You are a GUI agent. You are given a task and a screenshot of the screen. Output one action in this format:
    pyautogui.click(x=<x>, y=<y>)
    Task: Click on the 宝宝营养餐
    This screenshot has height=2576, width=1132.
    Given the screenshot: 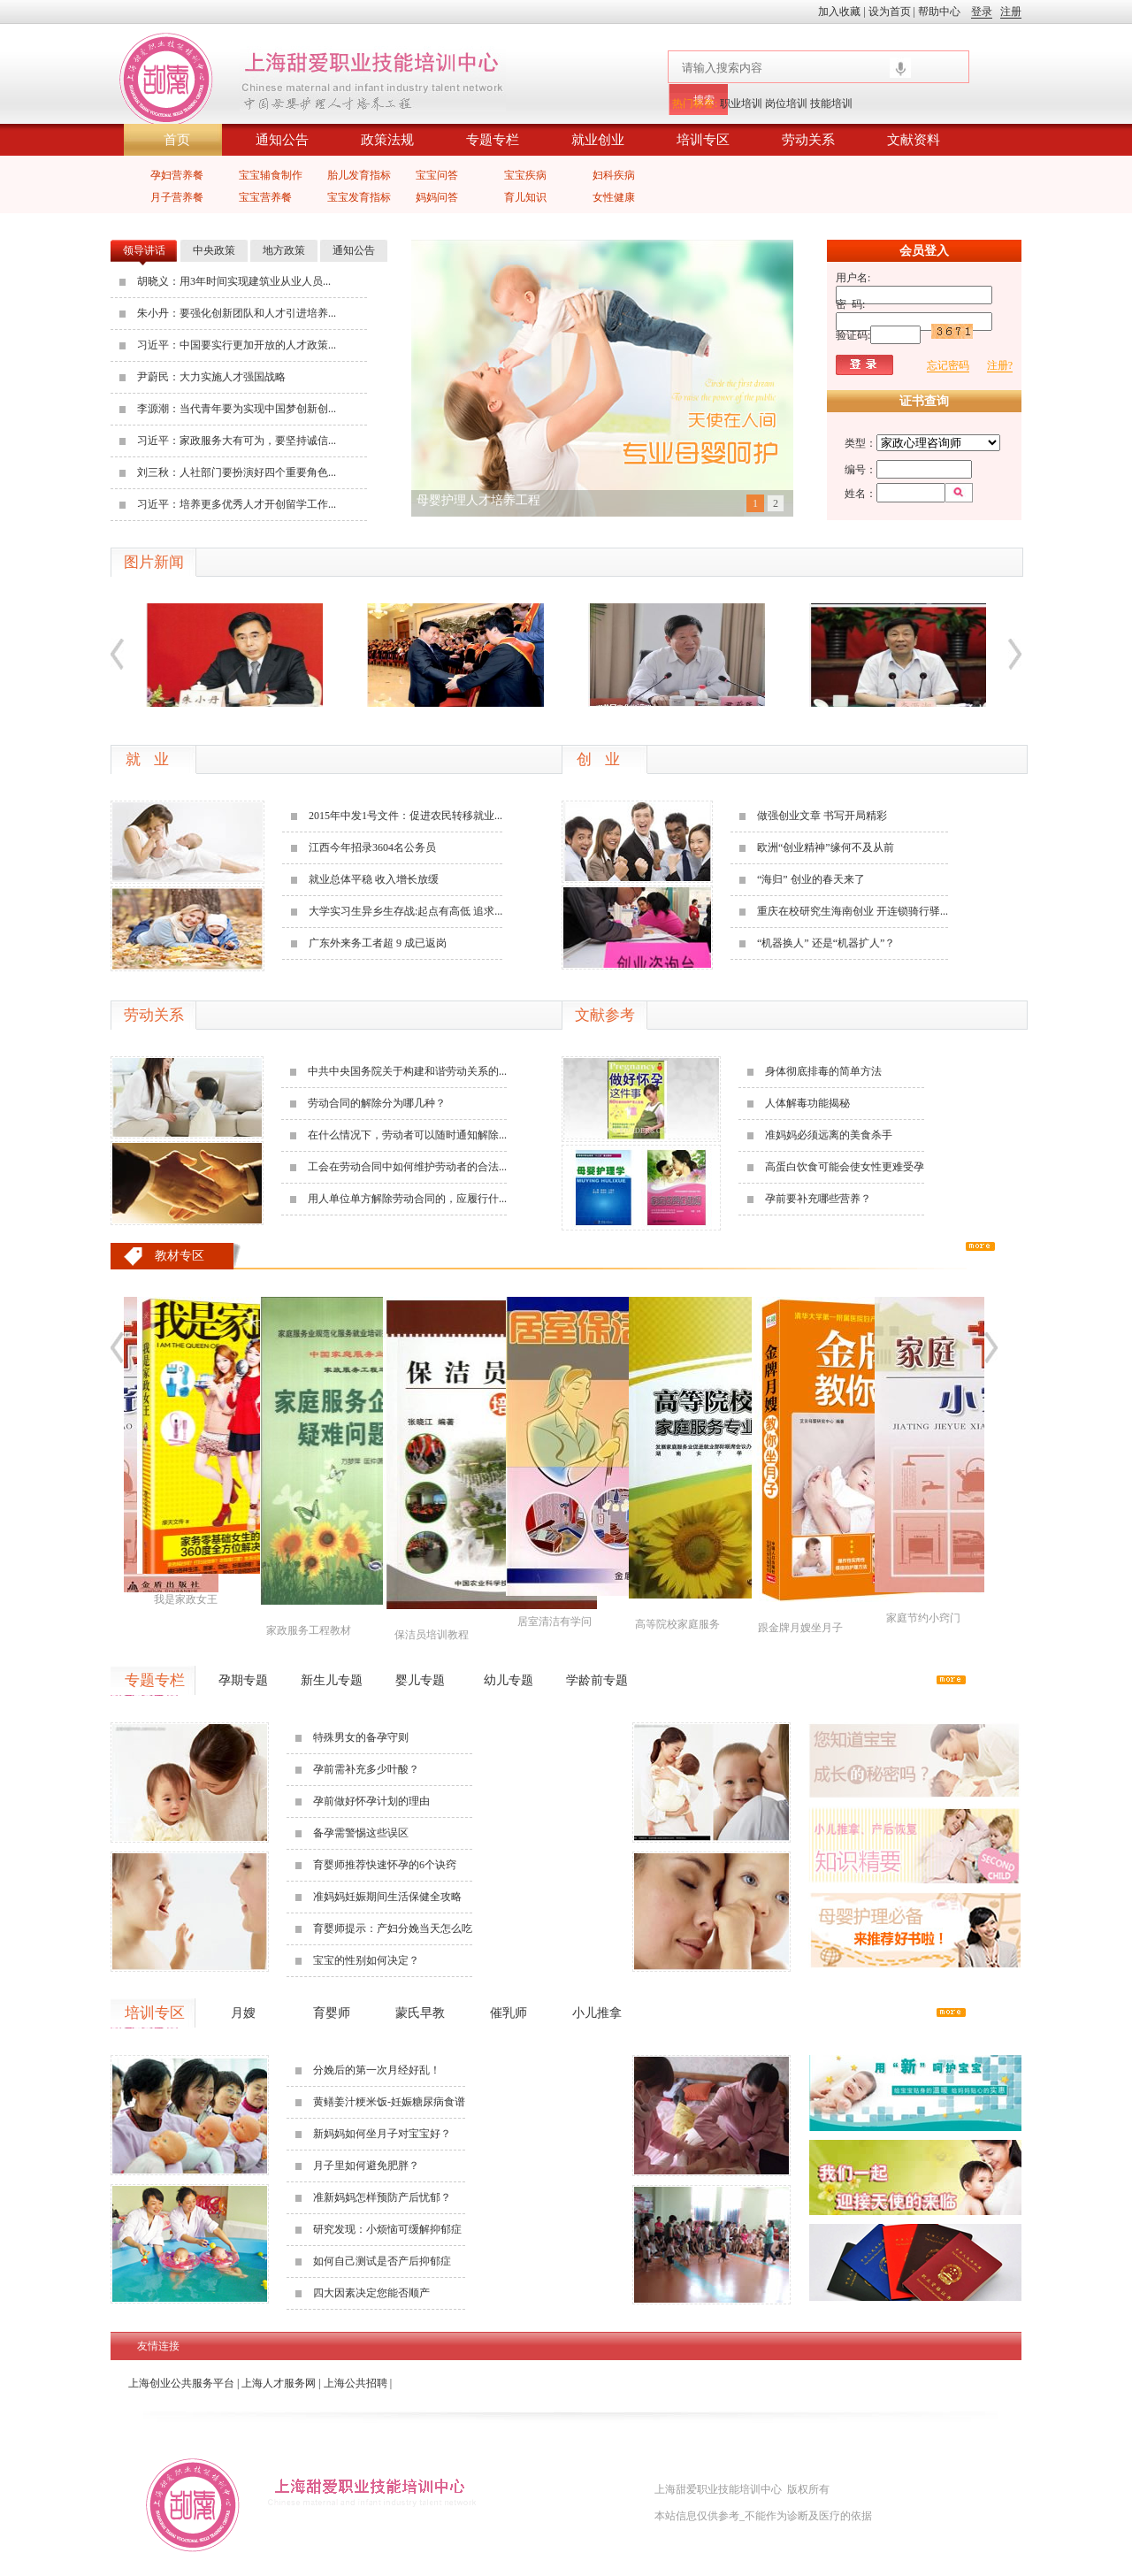 What is the action you would take?
    pyautogui.click(x=265, y=197)
    